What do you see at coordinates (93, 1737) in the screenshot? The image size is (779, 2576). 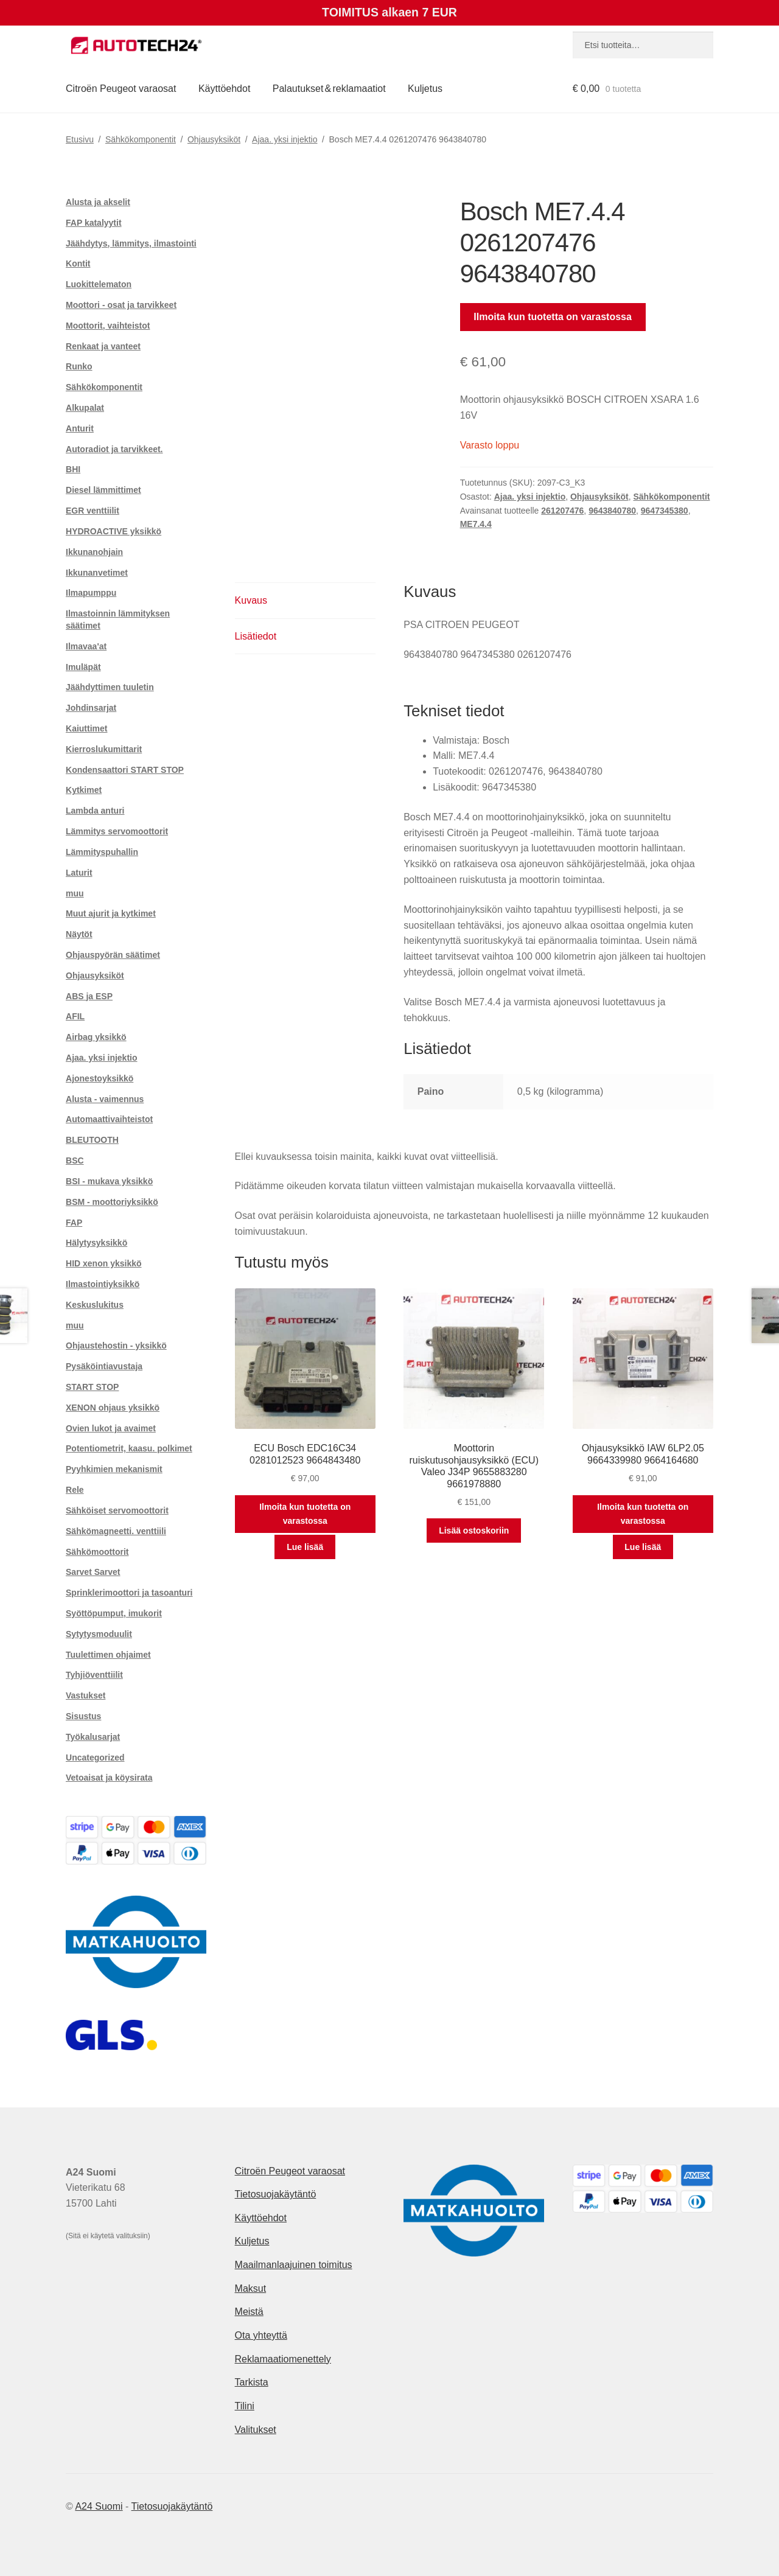 I see `Työkalusarjat` at bounding box center [93, 1737].